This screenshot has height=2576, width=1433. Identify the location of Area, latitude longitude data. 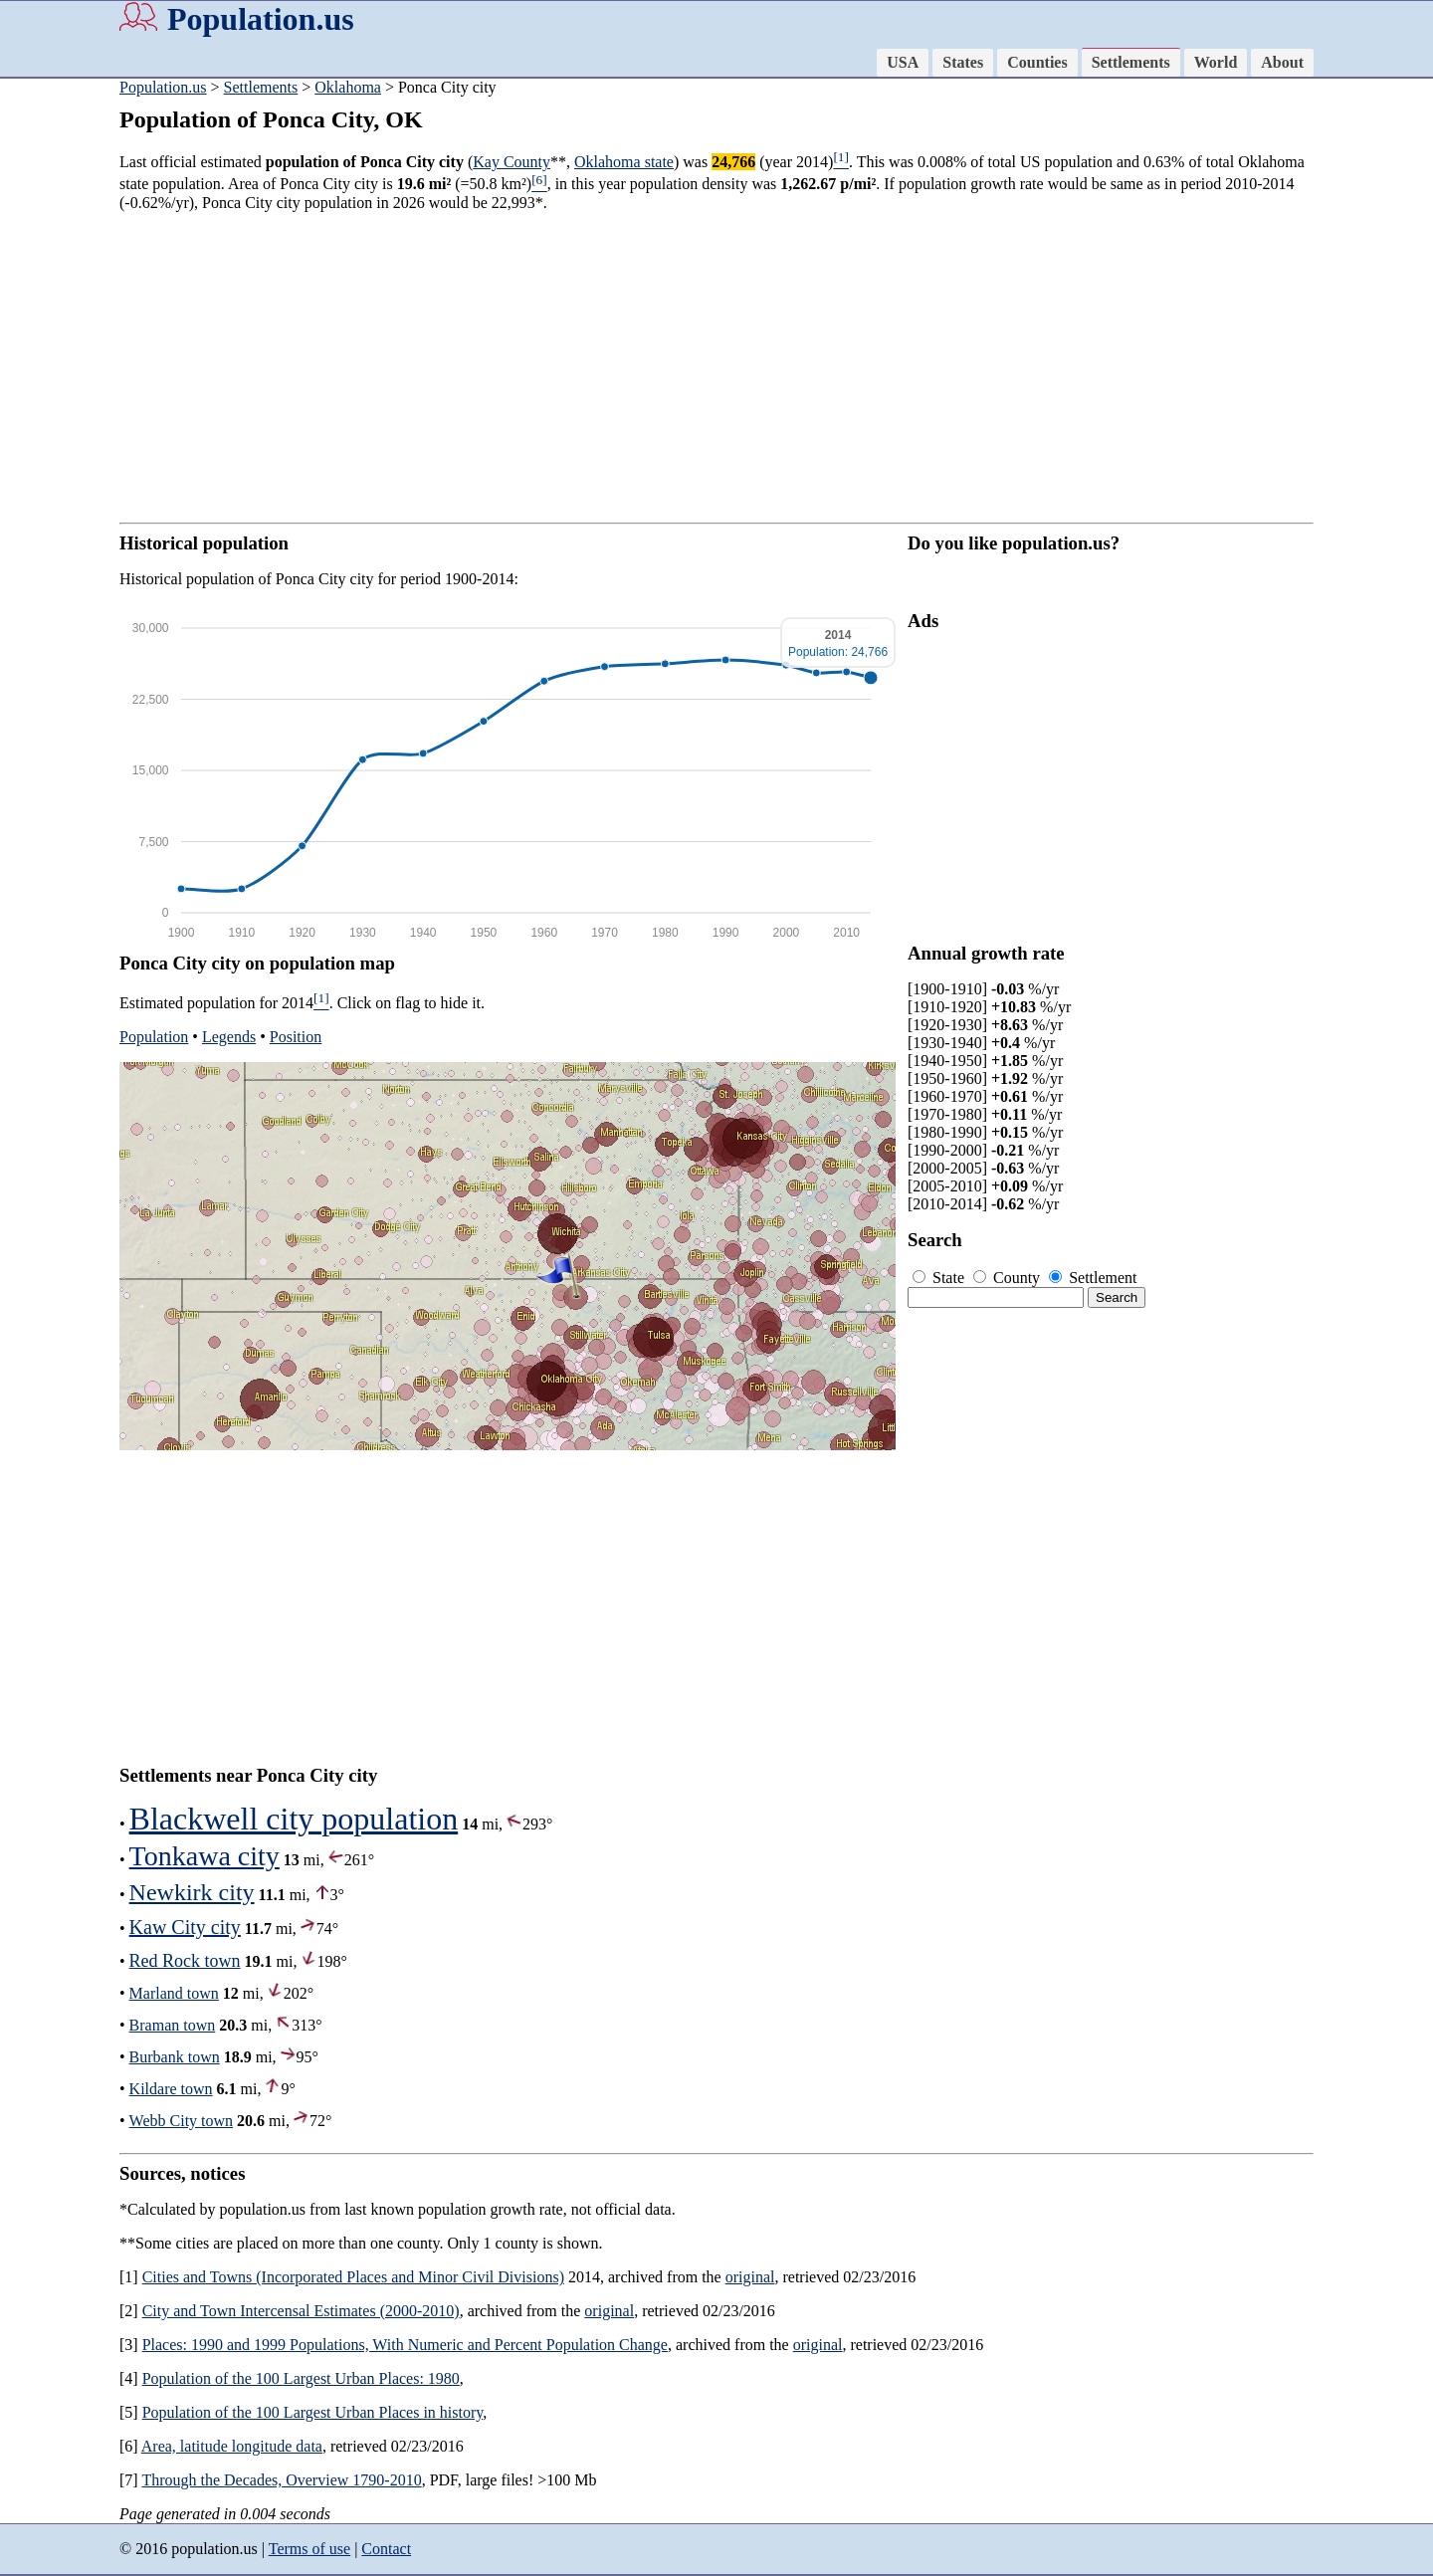
(231, 2446).